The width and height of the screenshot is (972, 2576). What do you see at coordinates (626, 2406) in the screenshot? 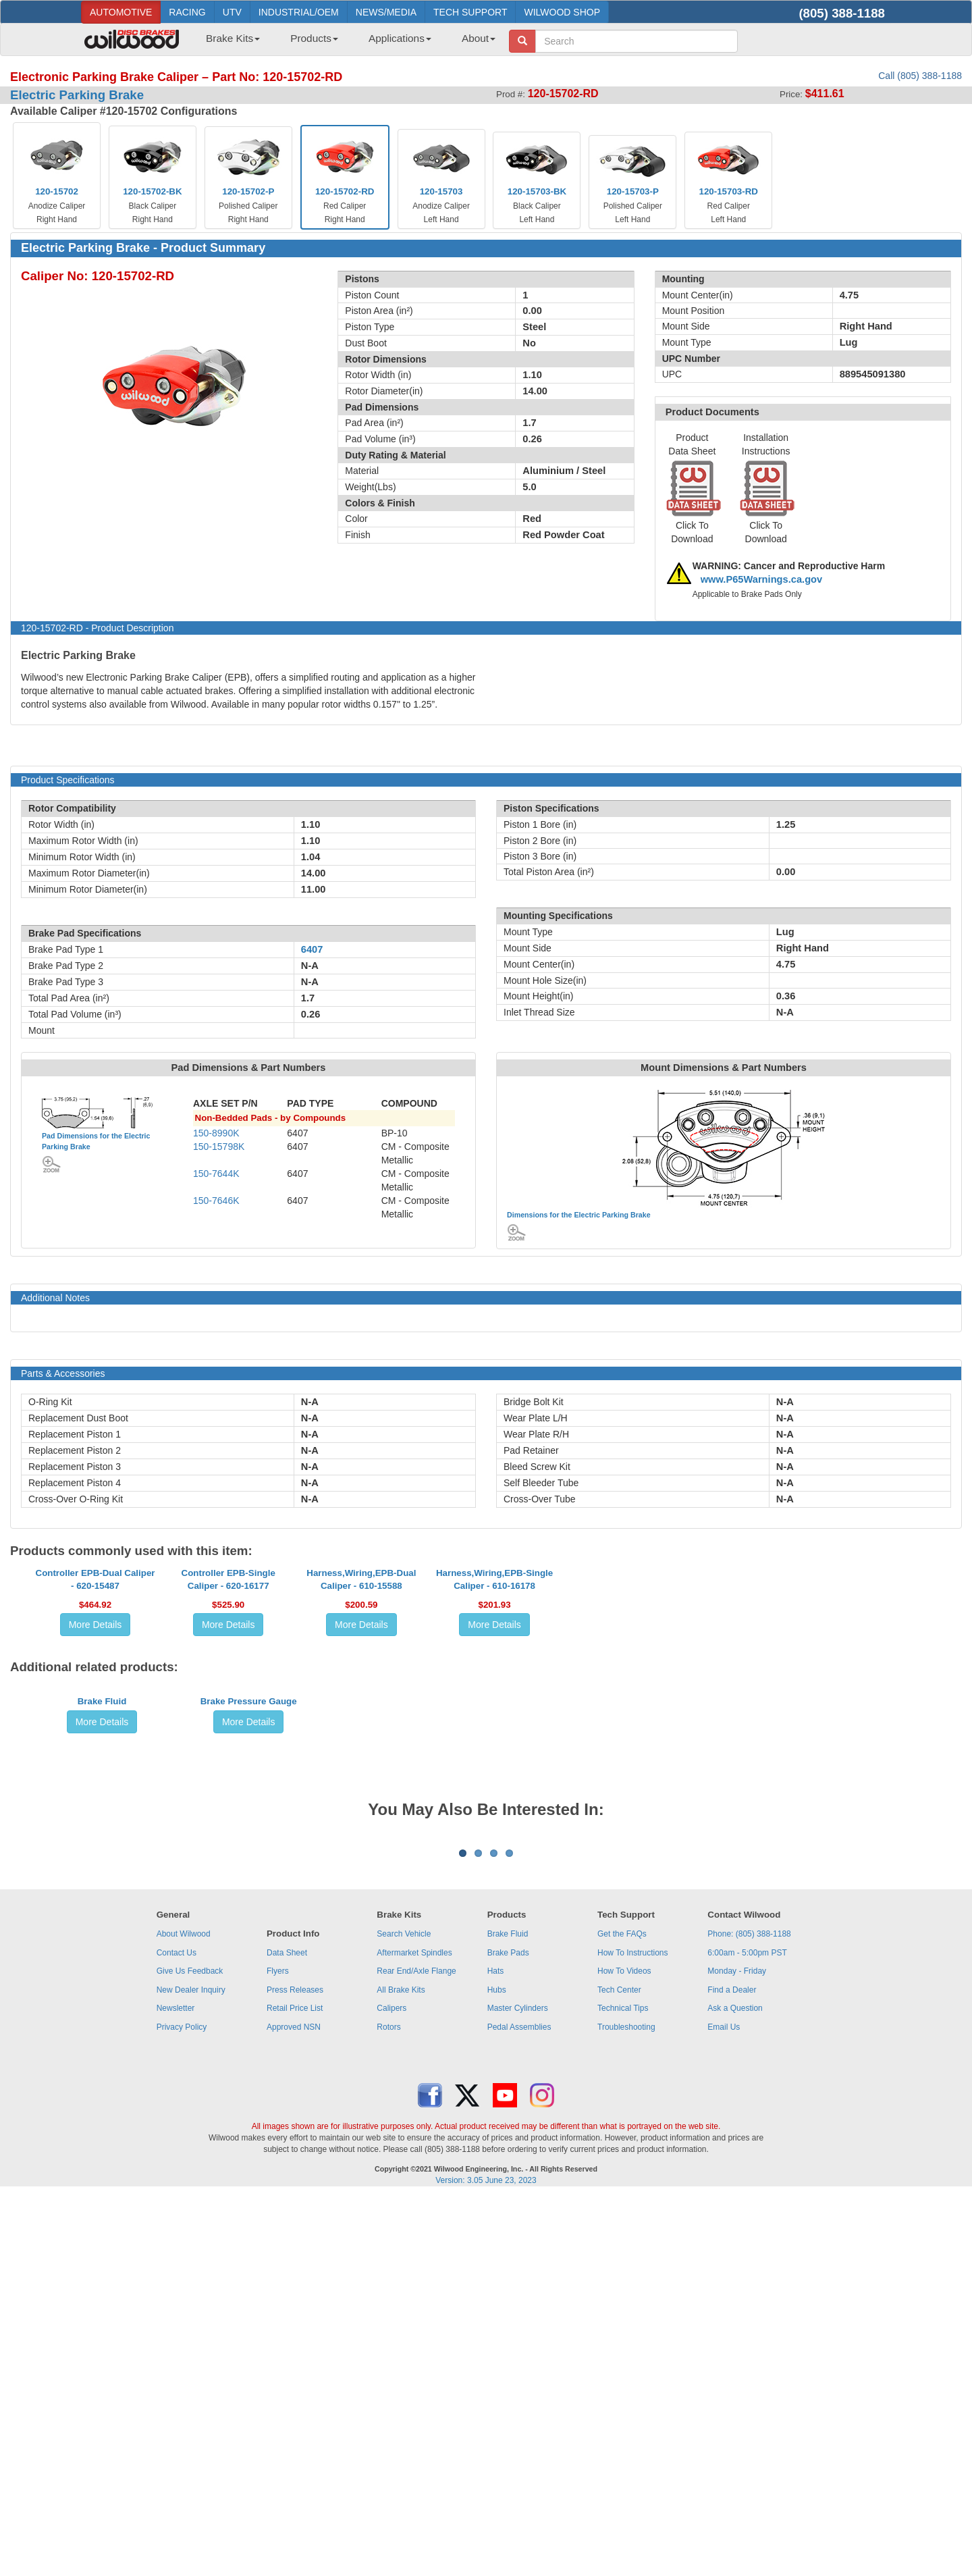
I see `Troubleshooting` at bounding box center [626, 2406].